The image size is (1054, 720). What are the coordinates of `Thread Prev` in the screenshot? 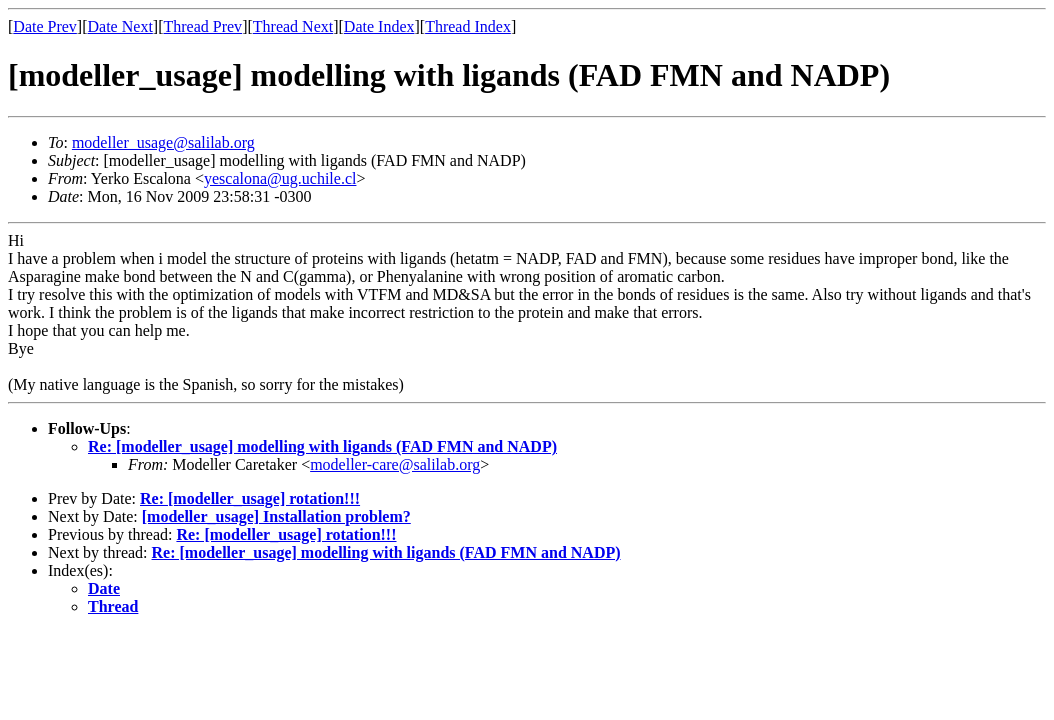 It's located at (202, 26).